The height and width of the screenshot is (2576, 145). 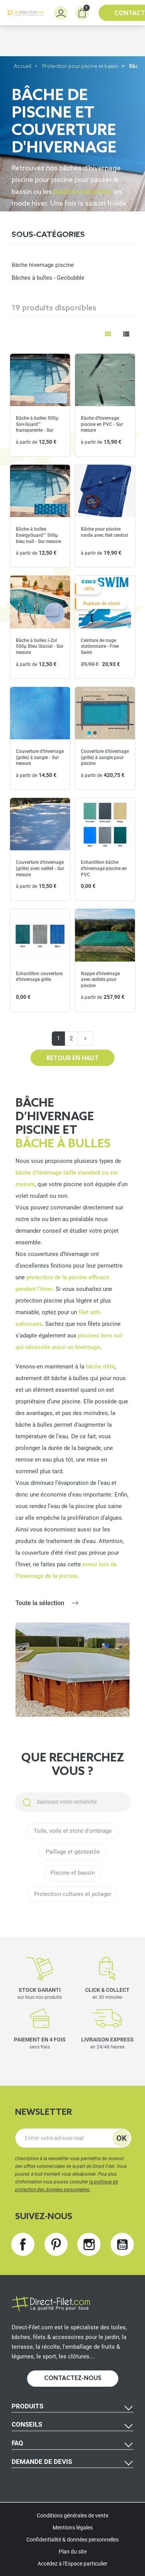 I want to click on Bâche pour piscine ronde avec filet central, so click(x=104, y=532).